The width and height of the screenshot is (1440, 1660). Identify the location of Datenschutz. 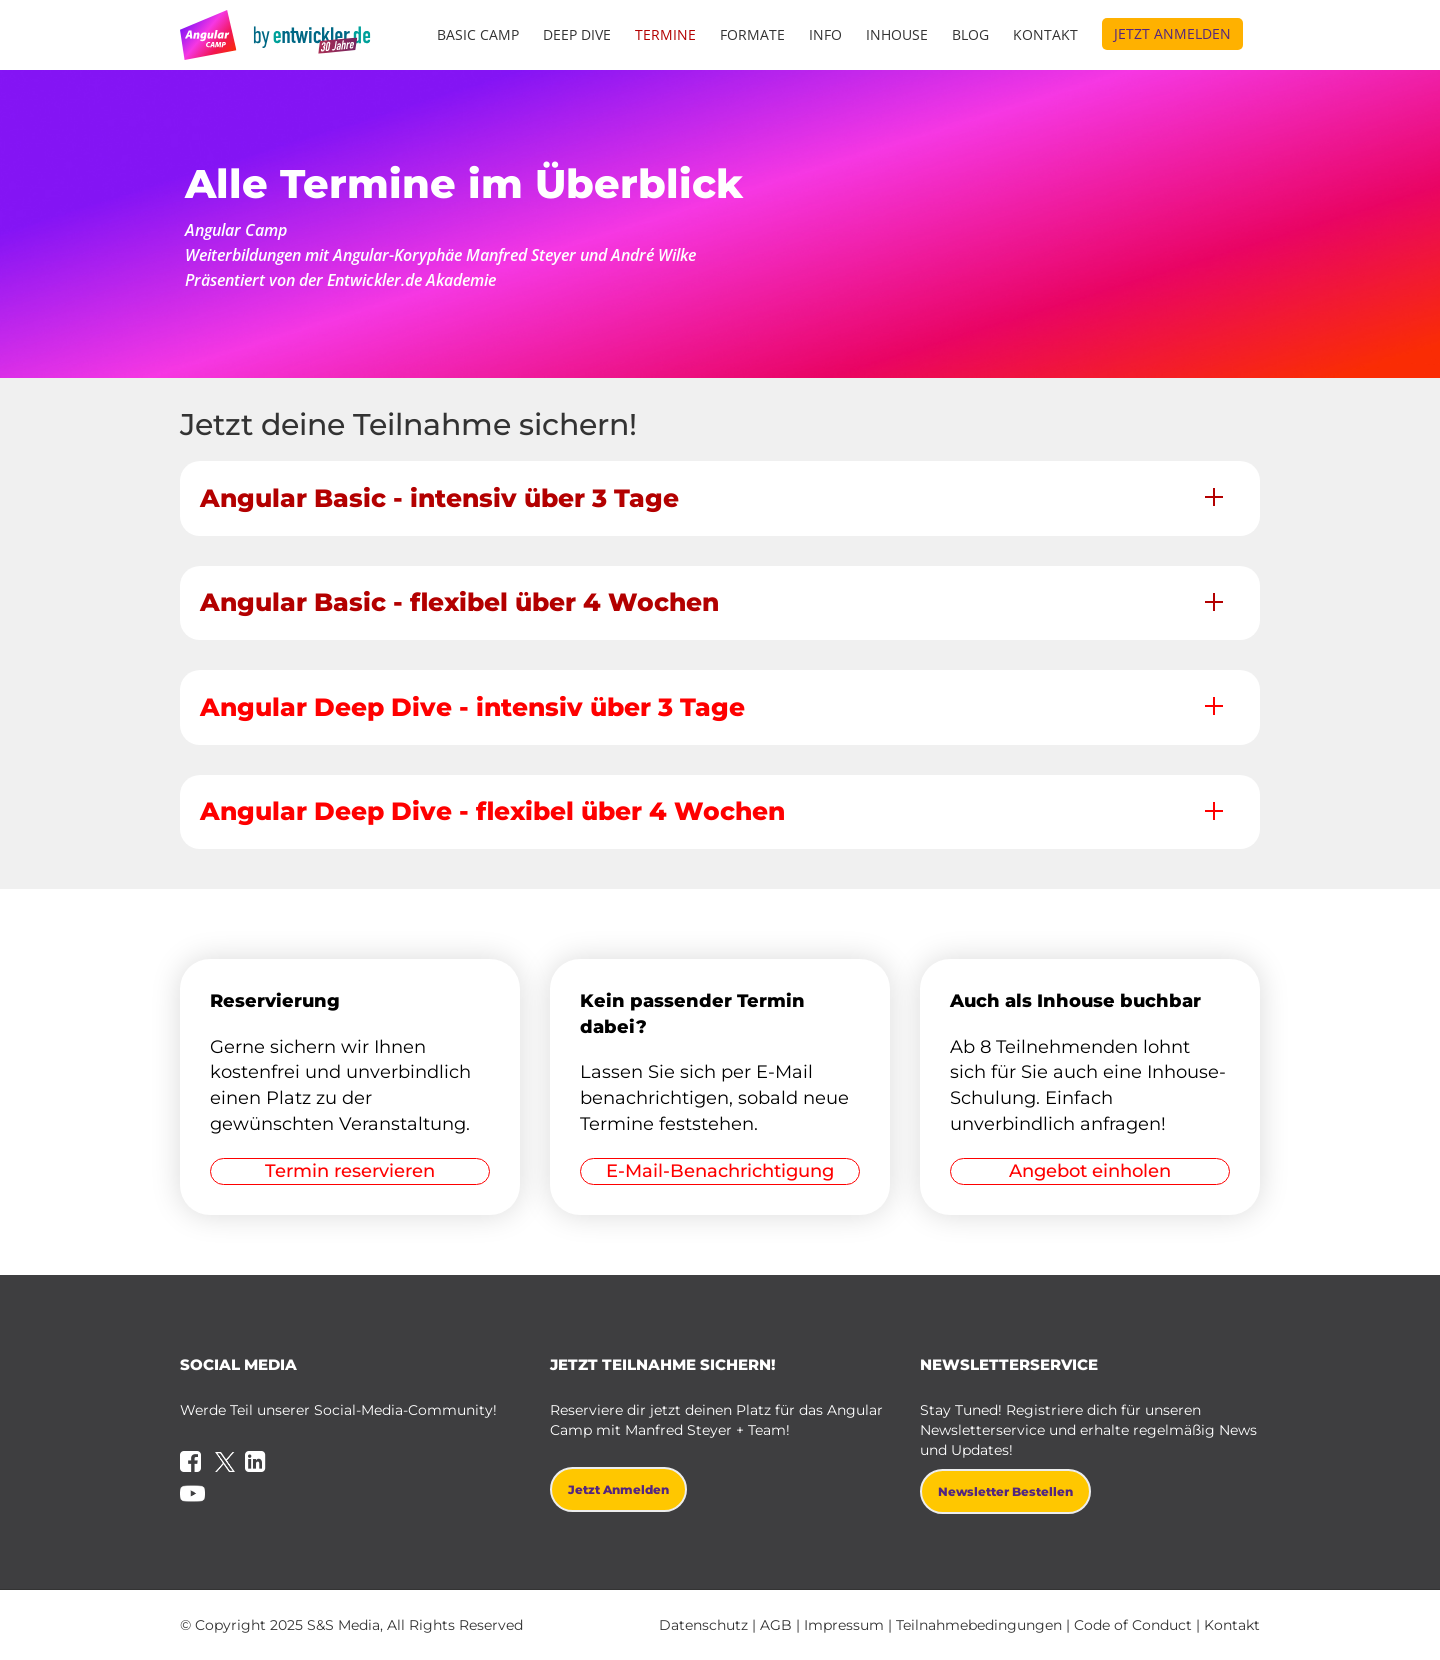
(703, 1625).